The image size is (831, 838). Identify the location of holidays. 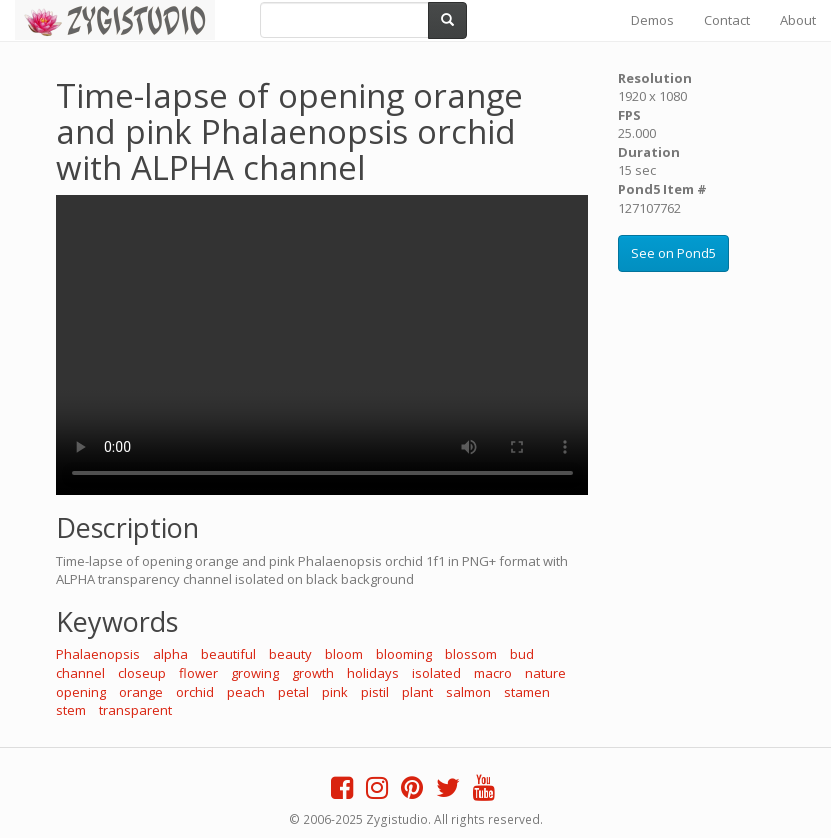
(373, 673).